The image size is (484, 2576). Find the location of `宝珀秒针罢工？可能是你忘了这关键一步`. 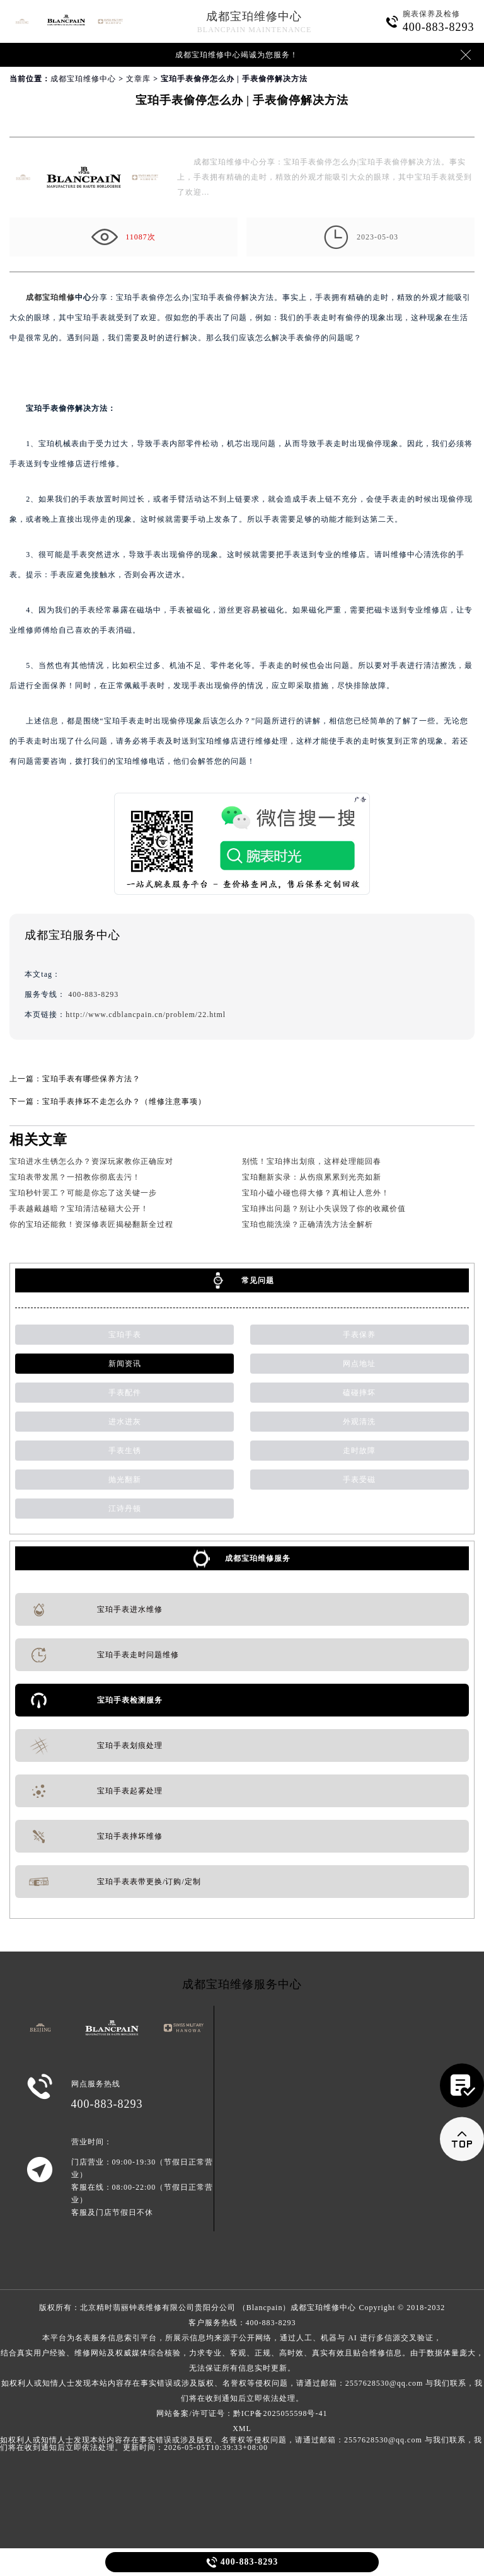

宝珀秒针罢工？可能是你忘了这关键一步 is located at coordinates (83, 1192).